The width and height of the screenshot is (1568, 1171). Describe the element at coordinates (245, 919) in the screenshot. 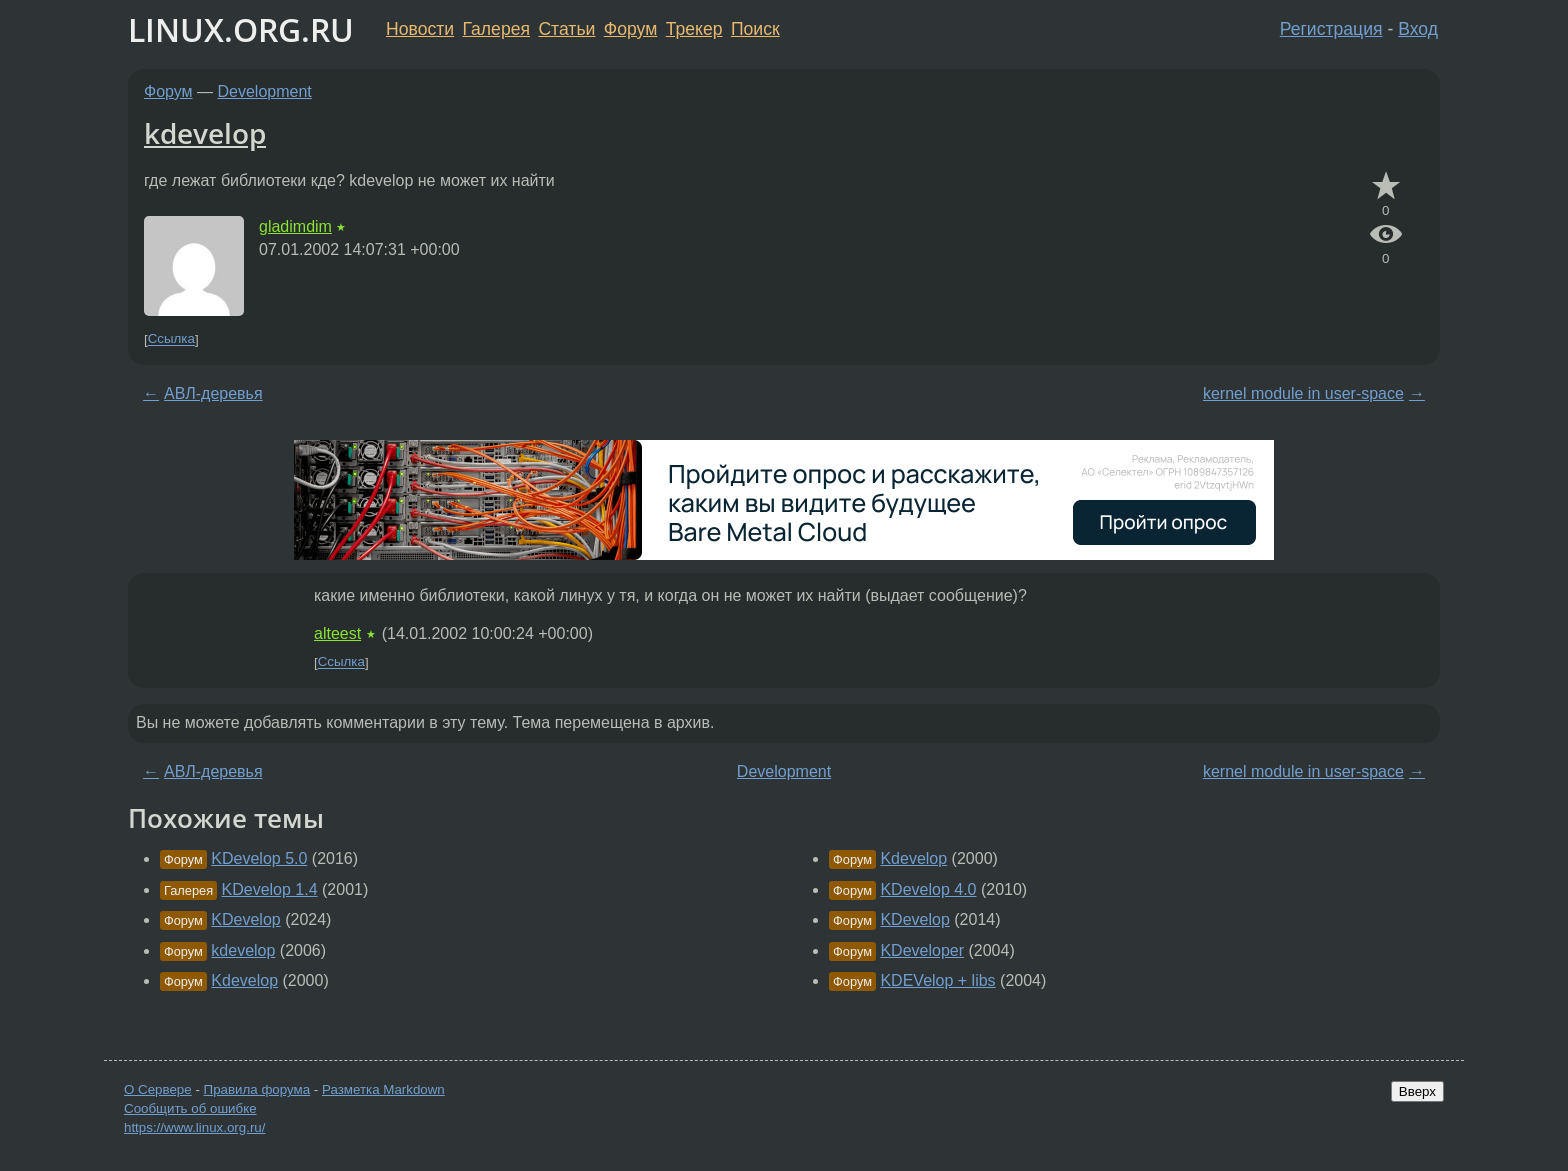

I see `KDevelop` at that location.